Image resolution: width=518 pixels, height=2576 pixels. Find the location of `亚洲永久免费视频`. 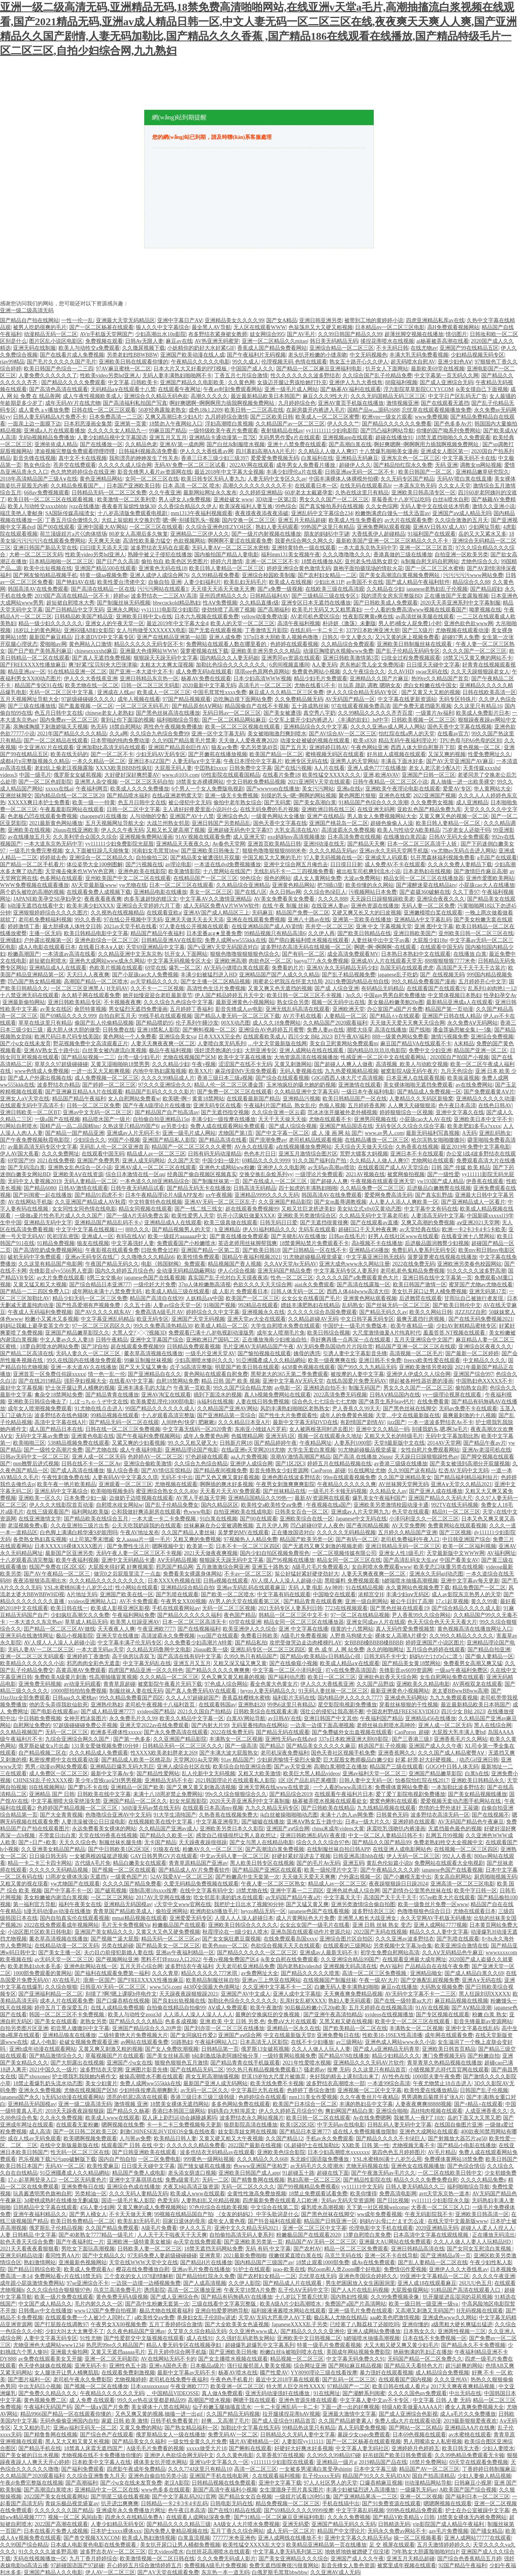

亚洲永久免费视频 is located at coordinates (39, 2090).